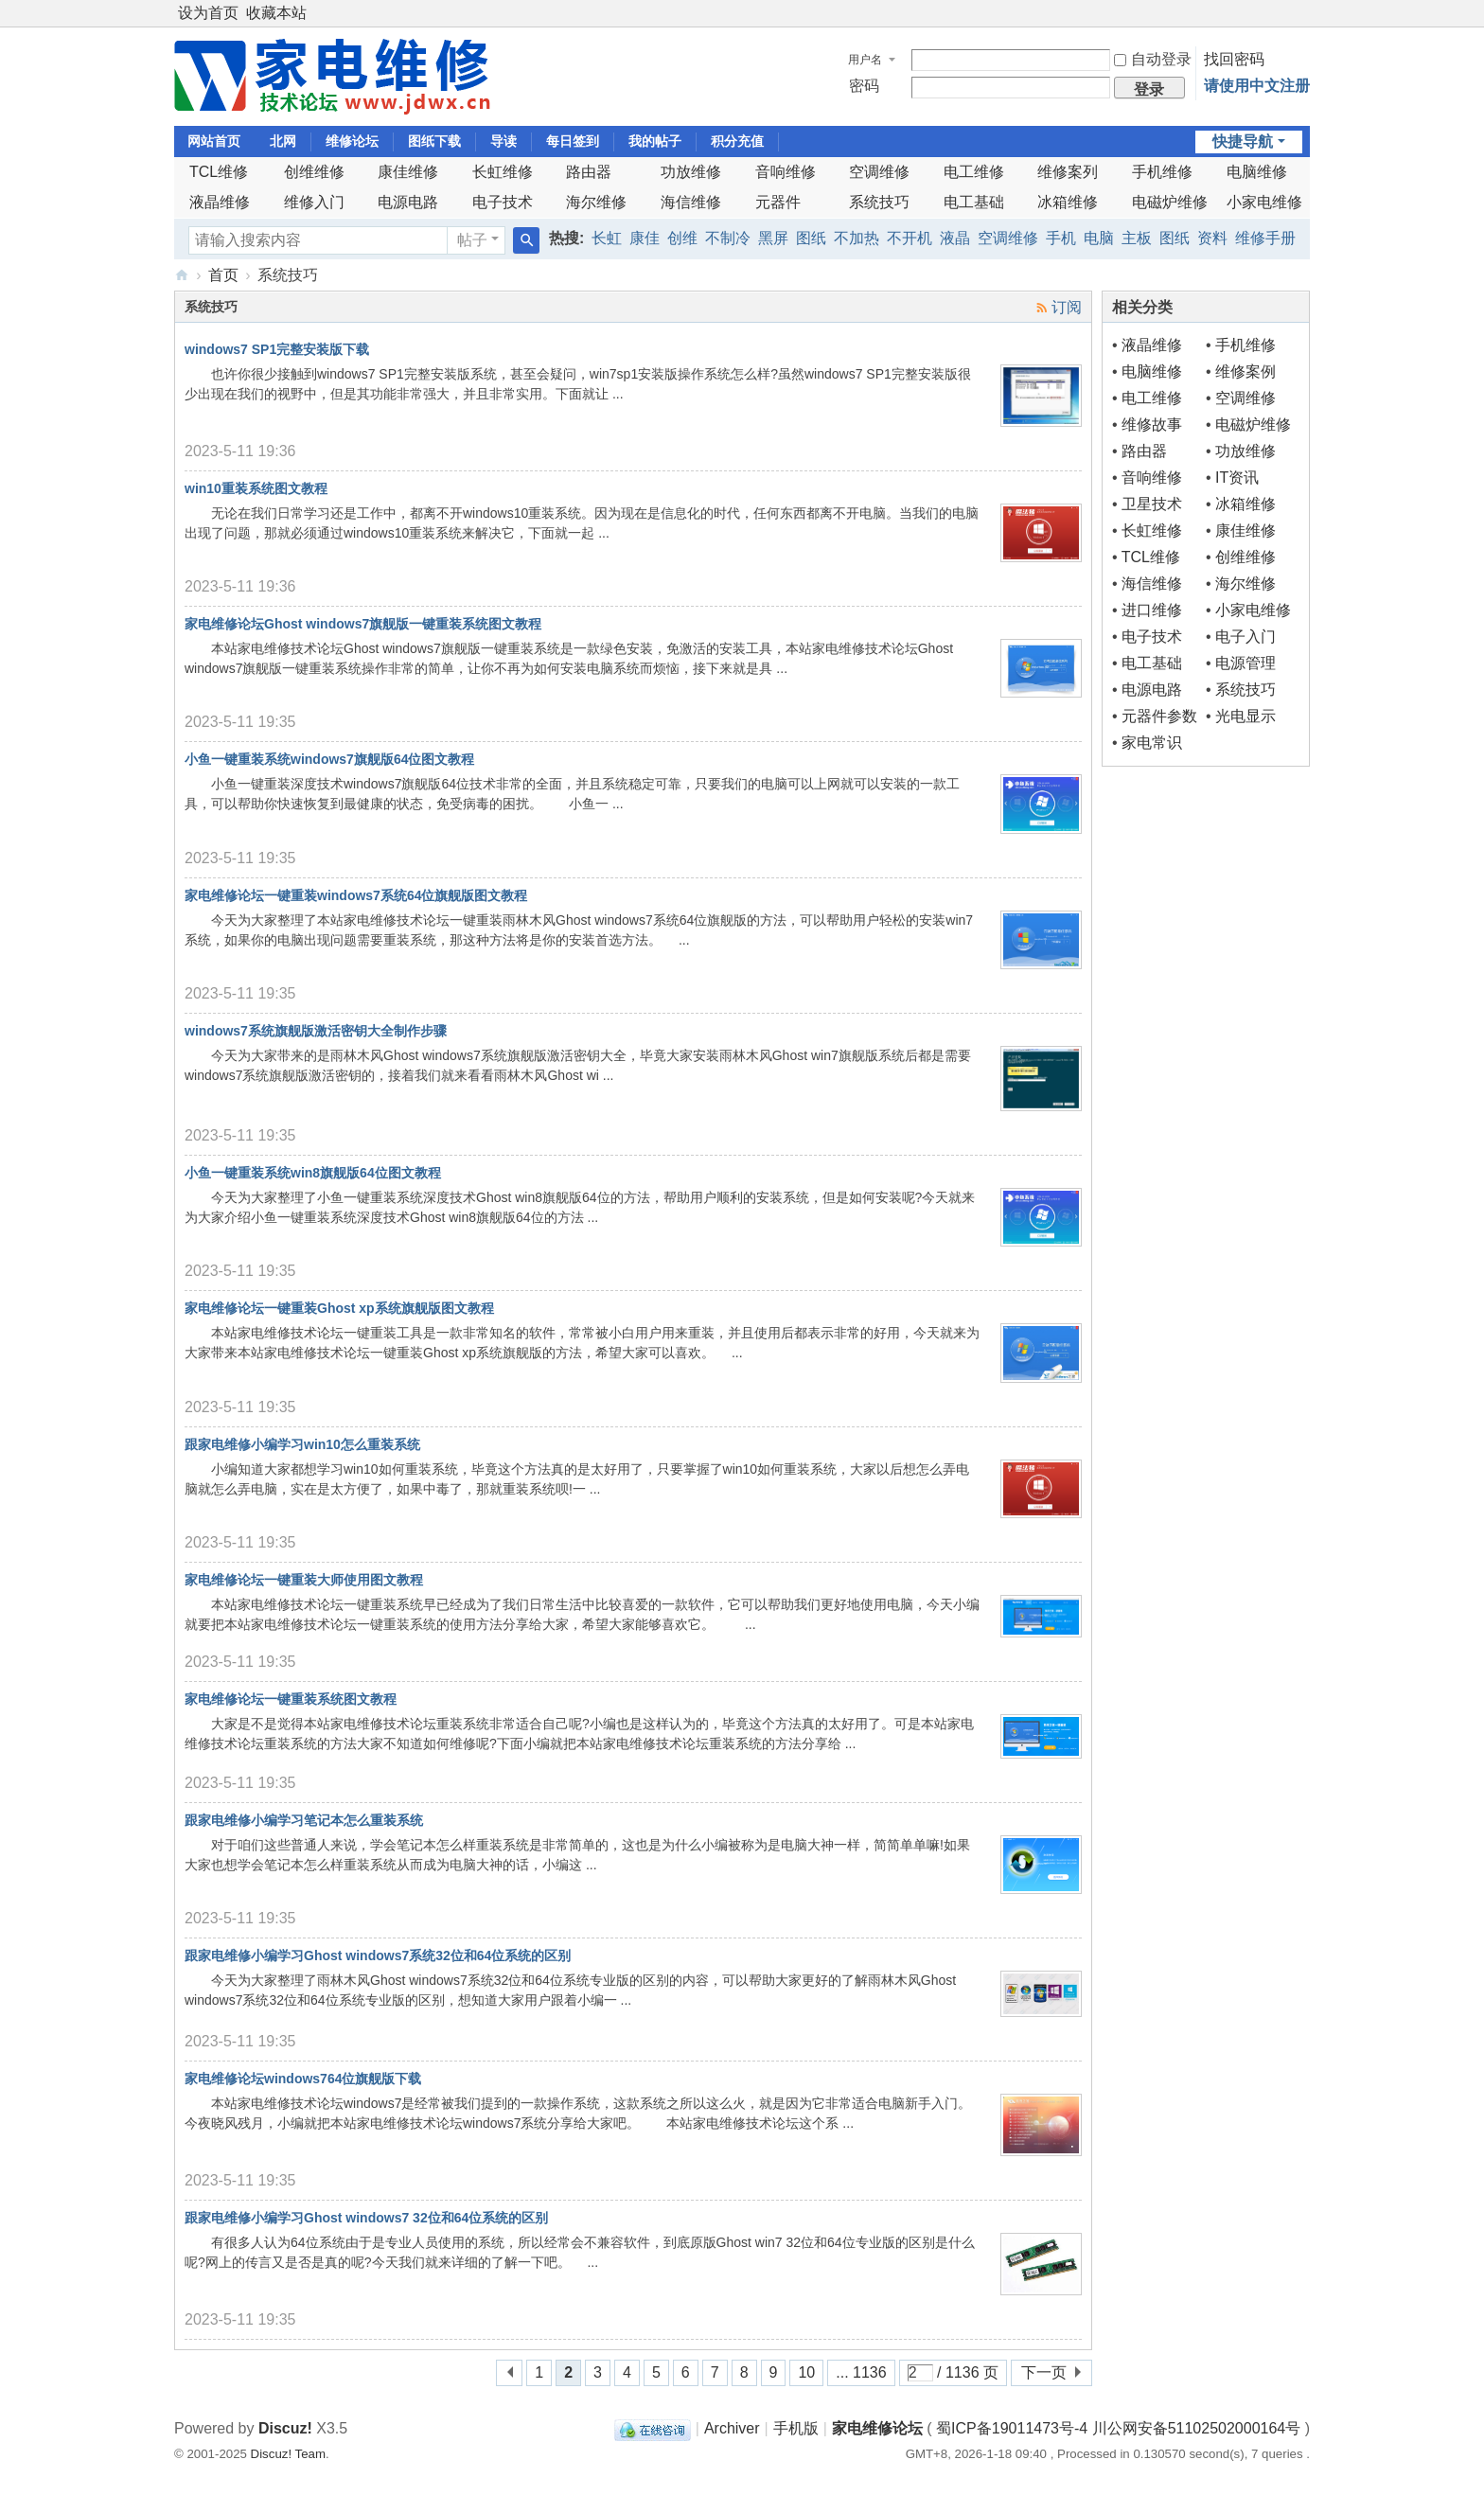  Describe the element at coordinates (1153, 59) in the screenshot. I see `自动登录` at that location.